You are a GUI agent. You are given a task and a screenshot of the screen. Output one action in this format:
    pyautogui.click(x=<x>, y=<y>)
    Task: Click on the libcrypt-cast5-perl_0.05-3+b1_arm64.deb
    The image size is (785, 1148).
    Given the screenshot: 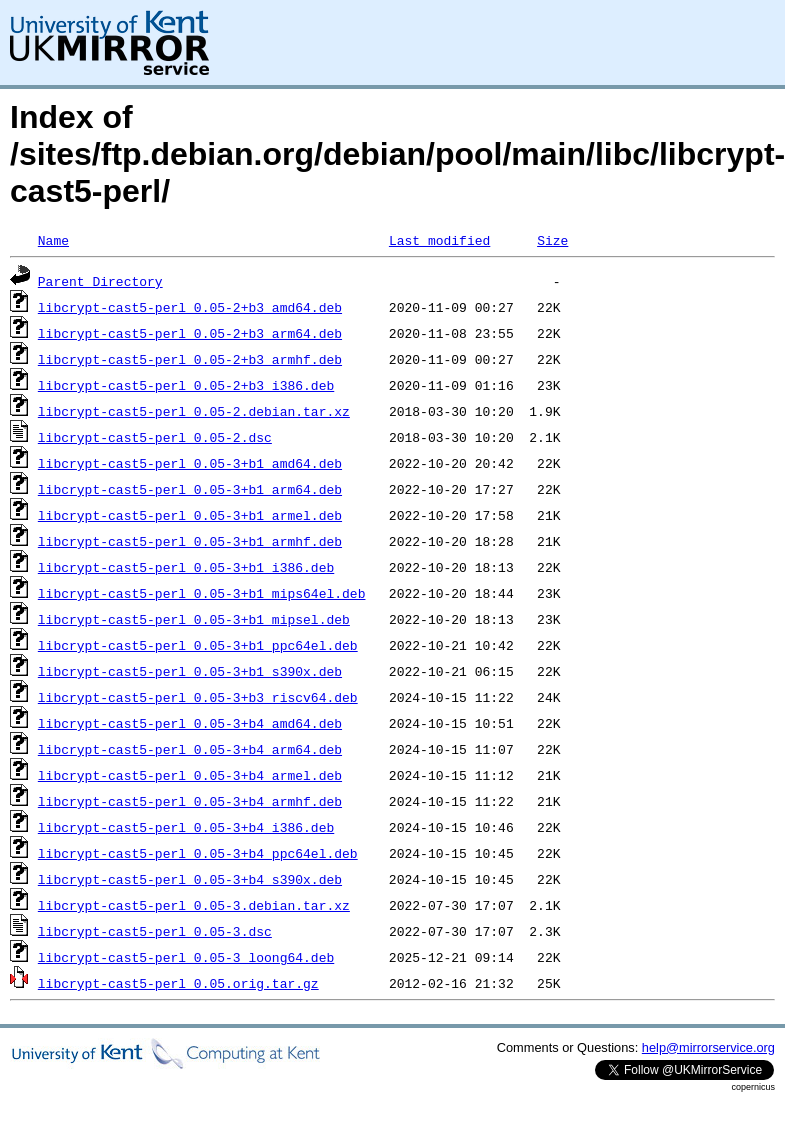 What is the action you would take?
    pyautogui.click(x=190, y=489)
    